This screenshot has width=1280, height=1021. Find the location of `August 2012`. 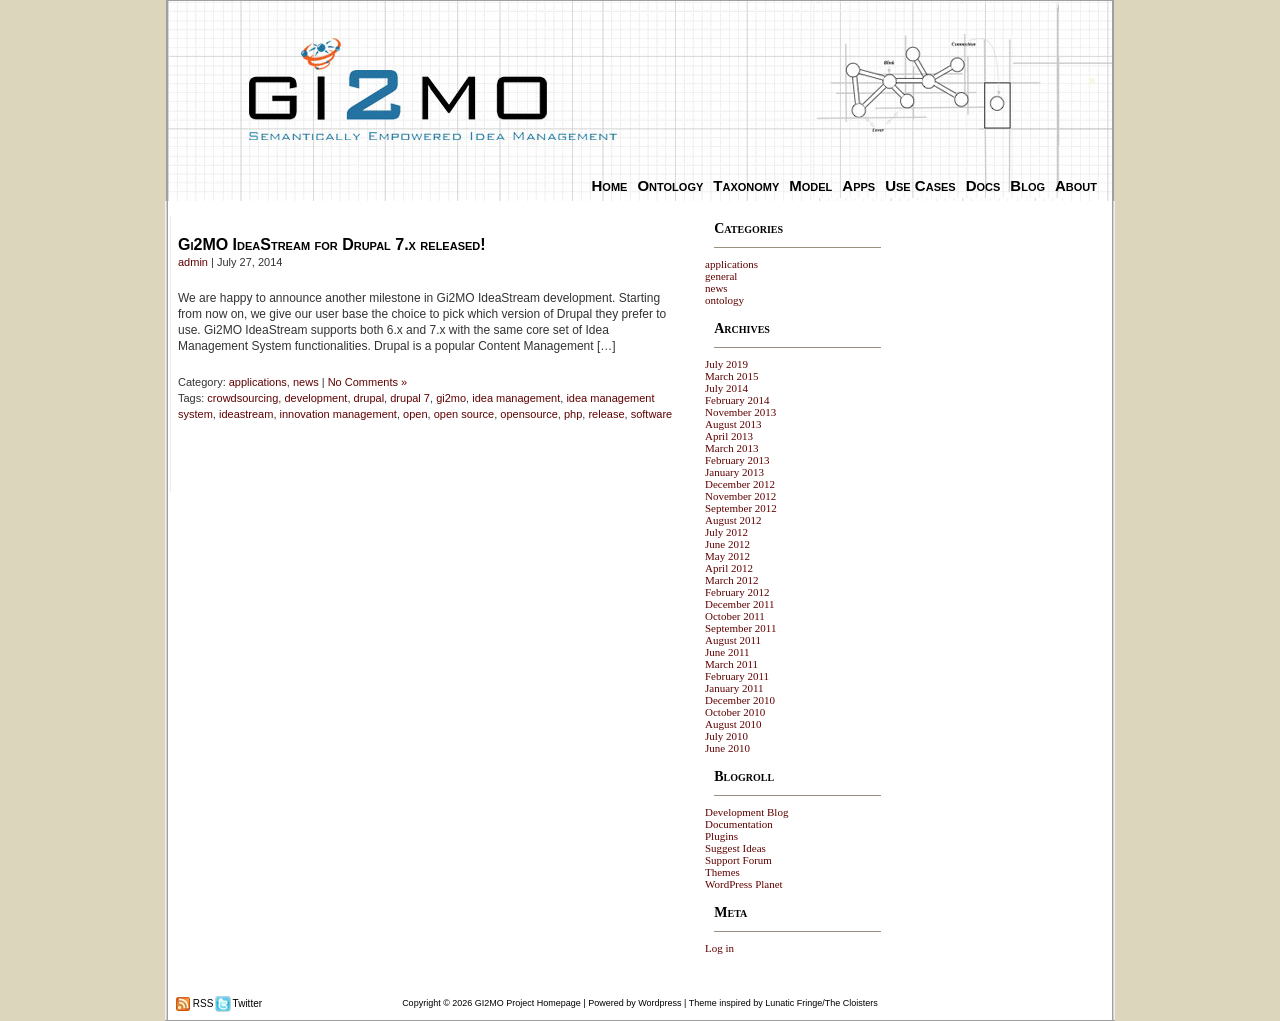

August 2012 is located at coordinates (733, 520).